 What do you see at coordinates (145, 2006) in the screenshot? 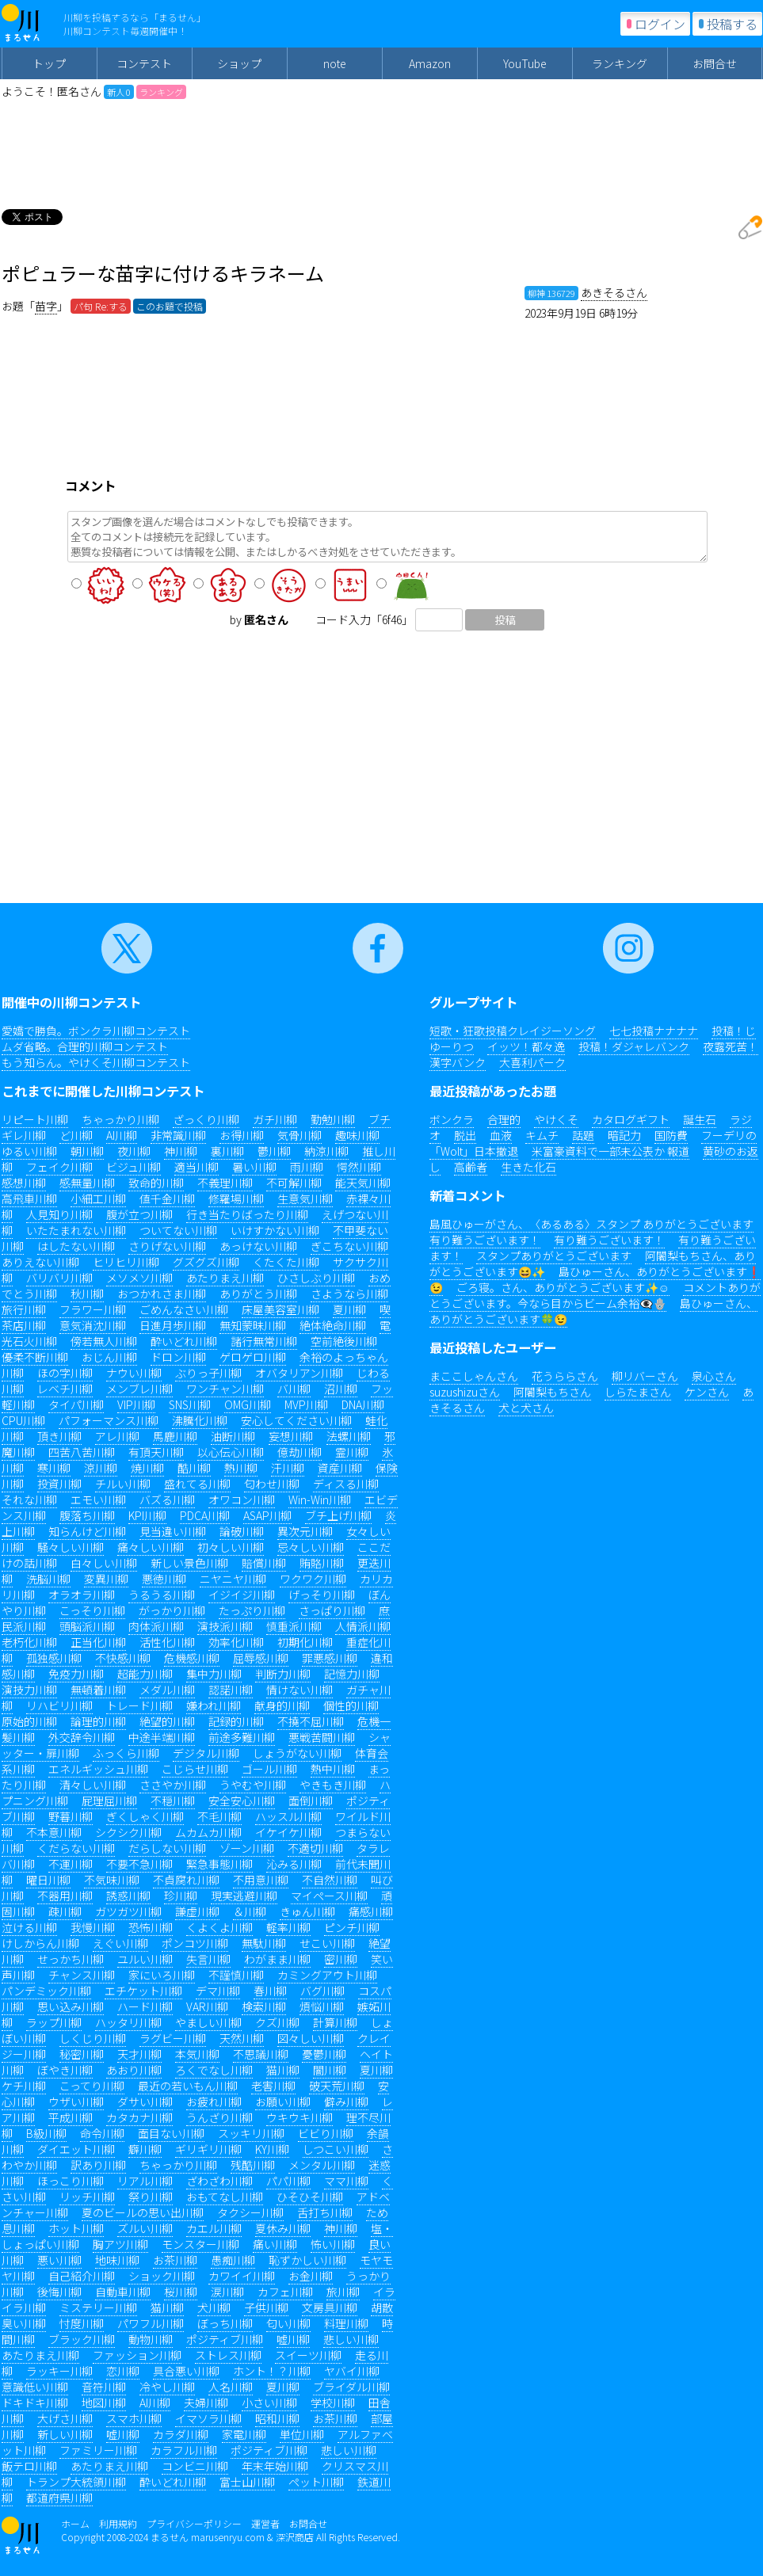
I see `ハード川柳` at bounding box center [145, 2006].